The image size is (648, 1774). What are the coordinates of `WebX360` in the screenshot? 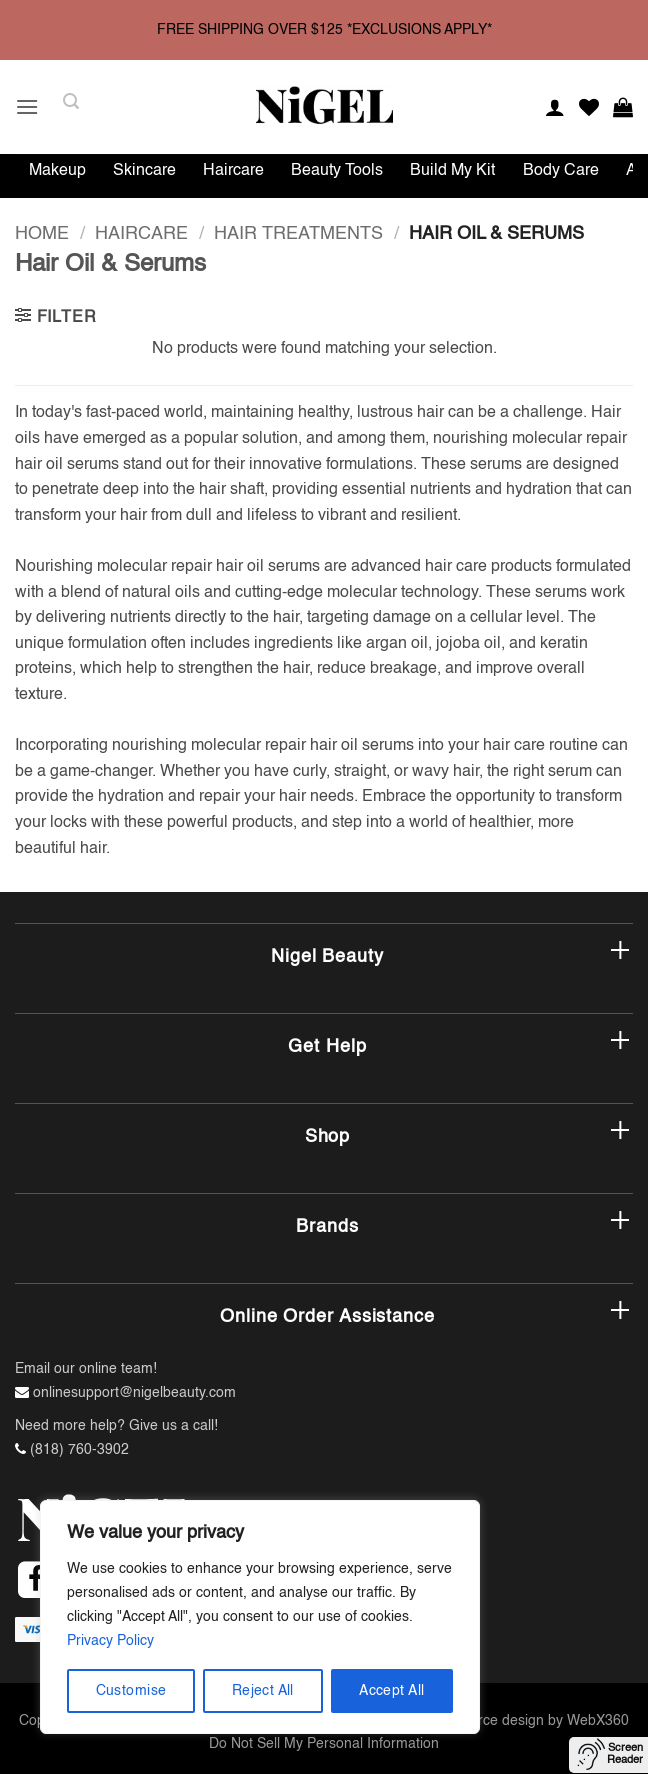 It's located at (598, 1721).